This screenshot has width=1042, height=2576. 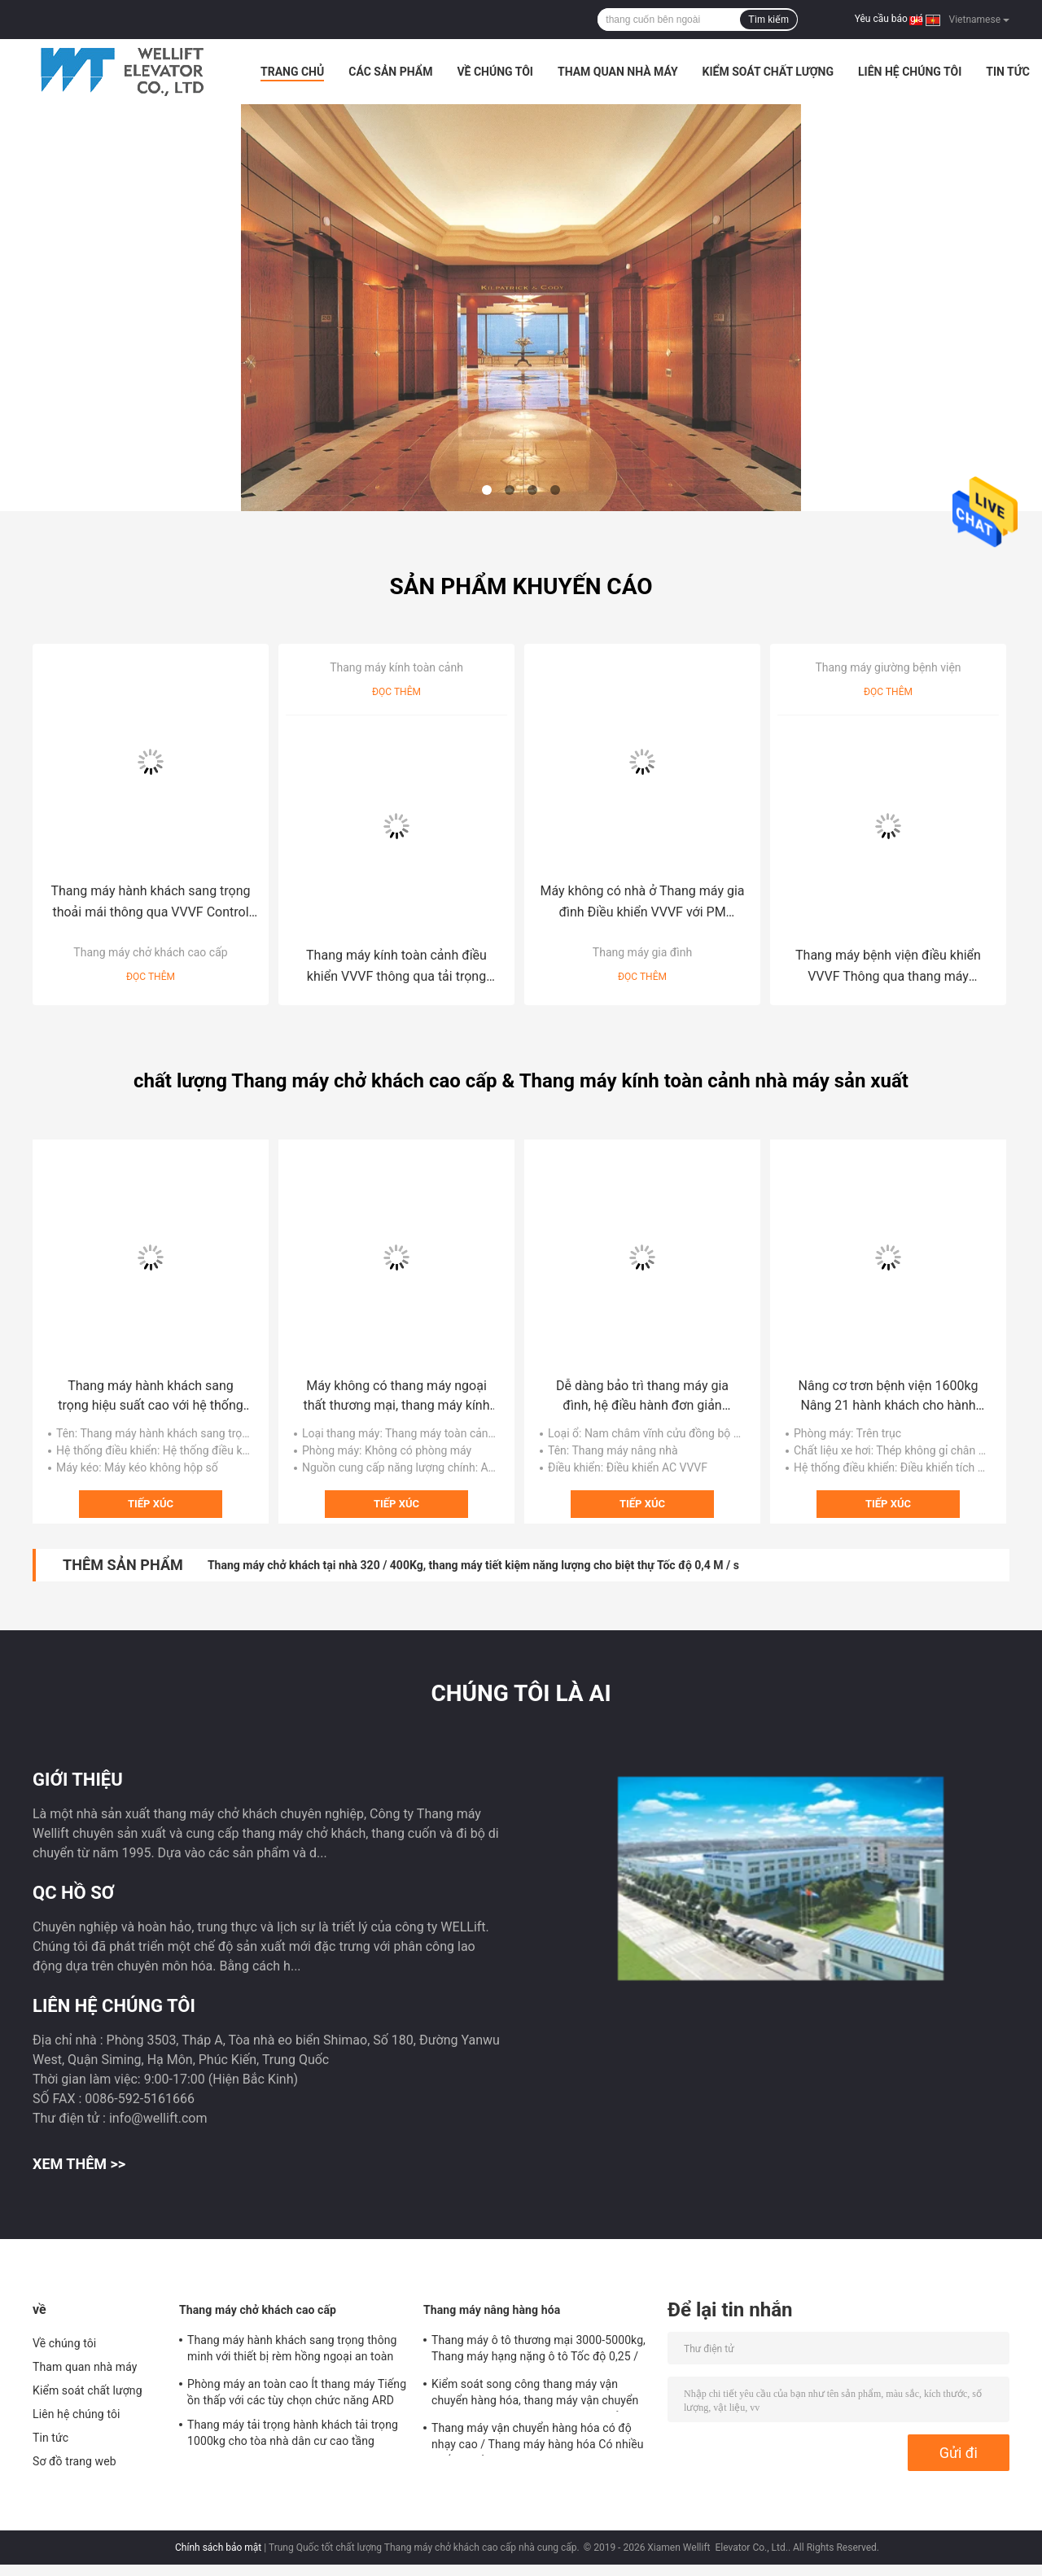 I want to click on Thang máy kính toàn cảnh điều khiển VVVF thông qua tải trọng không cần bánh 630-1600kg, so click(x=396, y=967).